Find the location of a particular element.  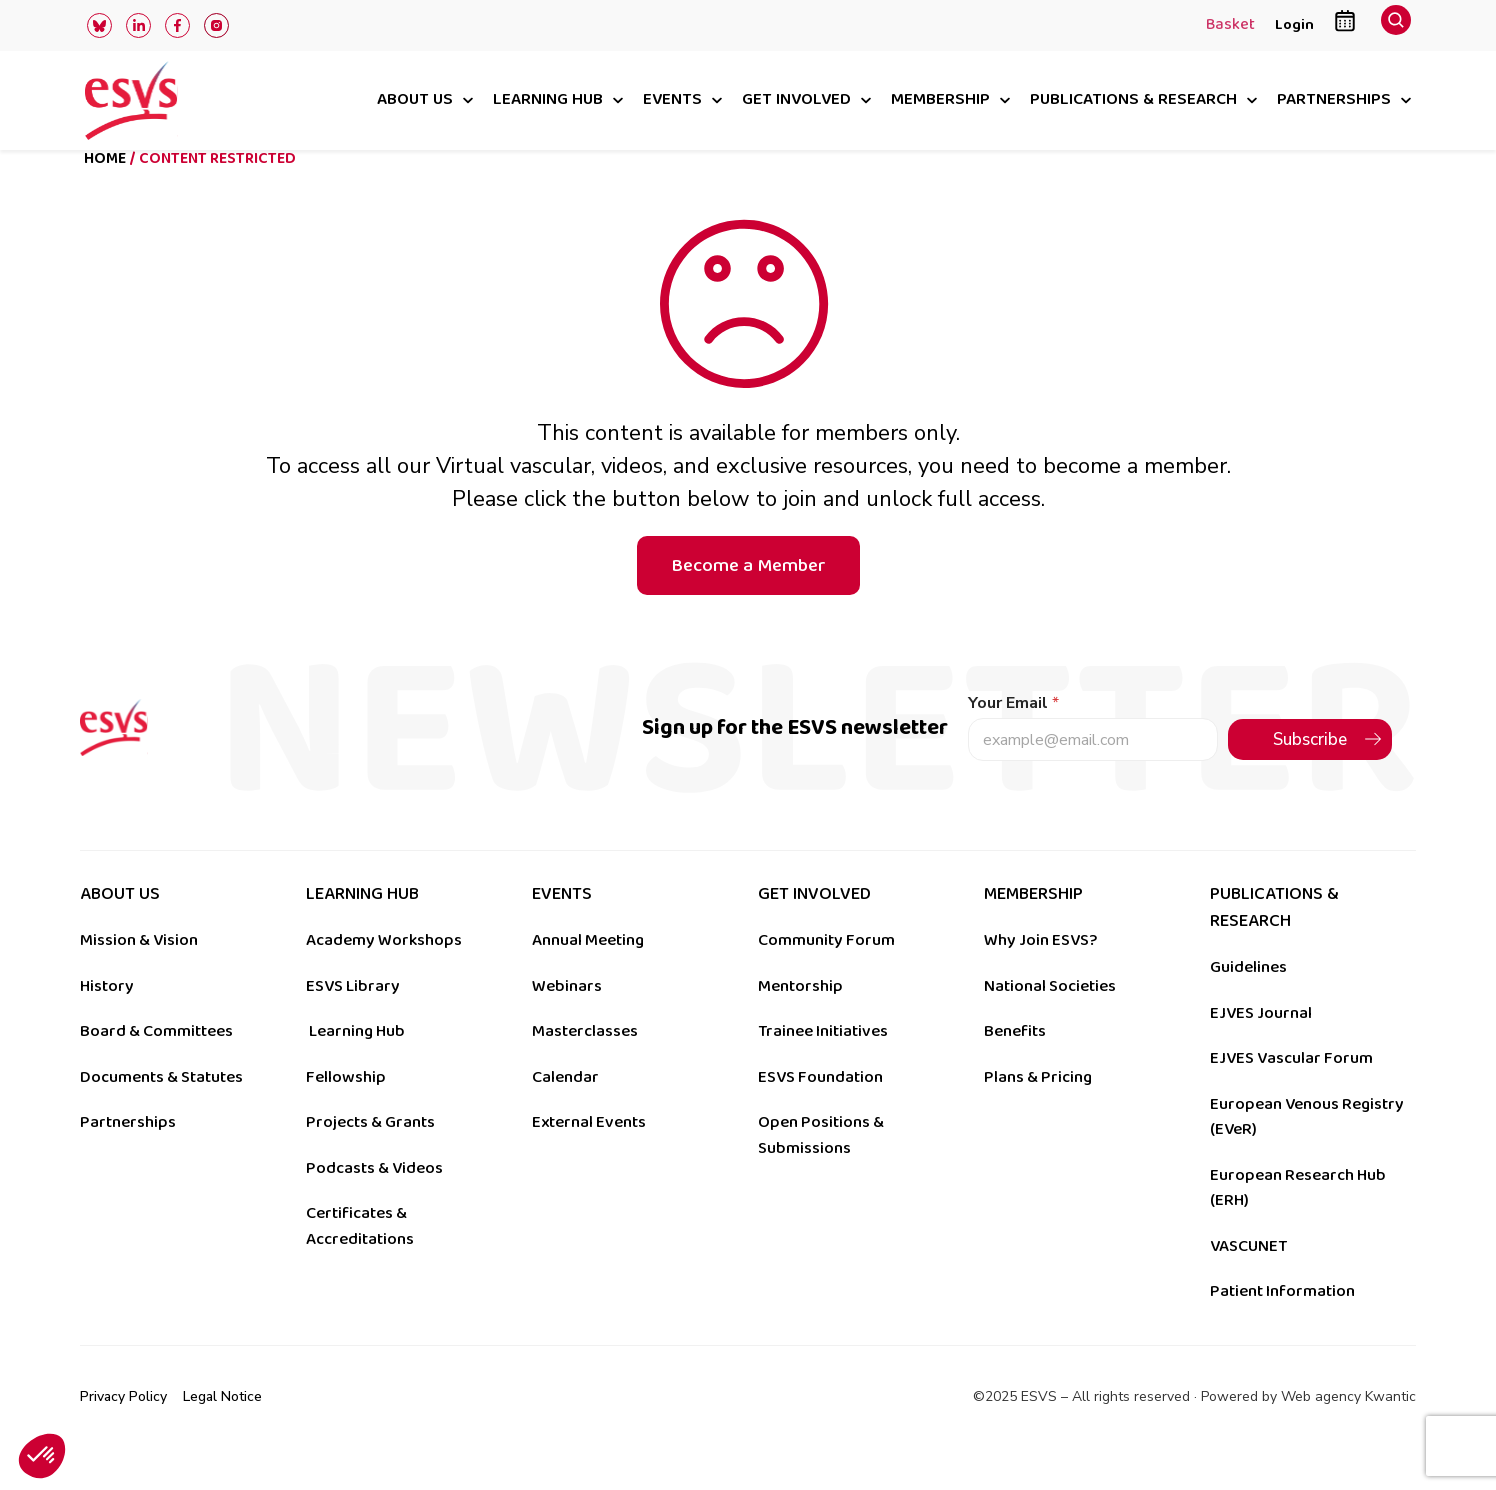

Mission & Vision is located at coordinates (139, 973).